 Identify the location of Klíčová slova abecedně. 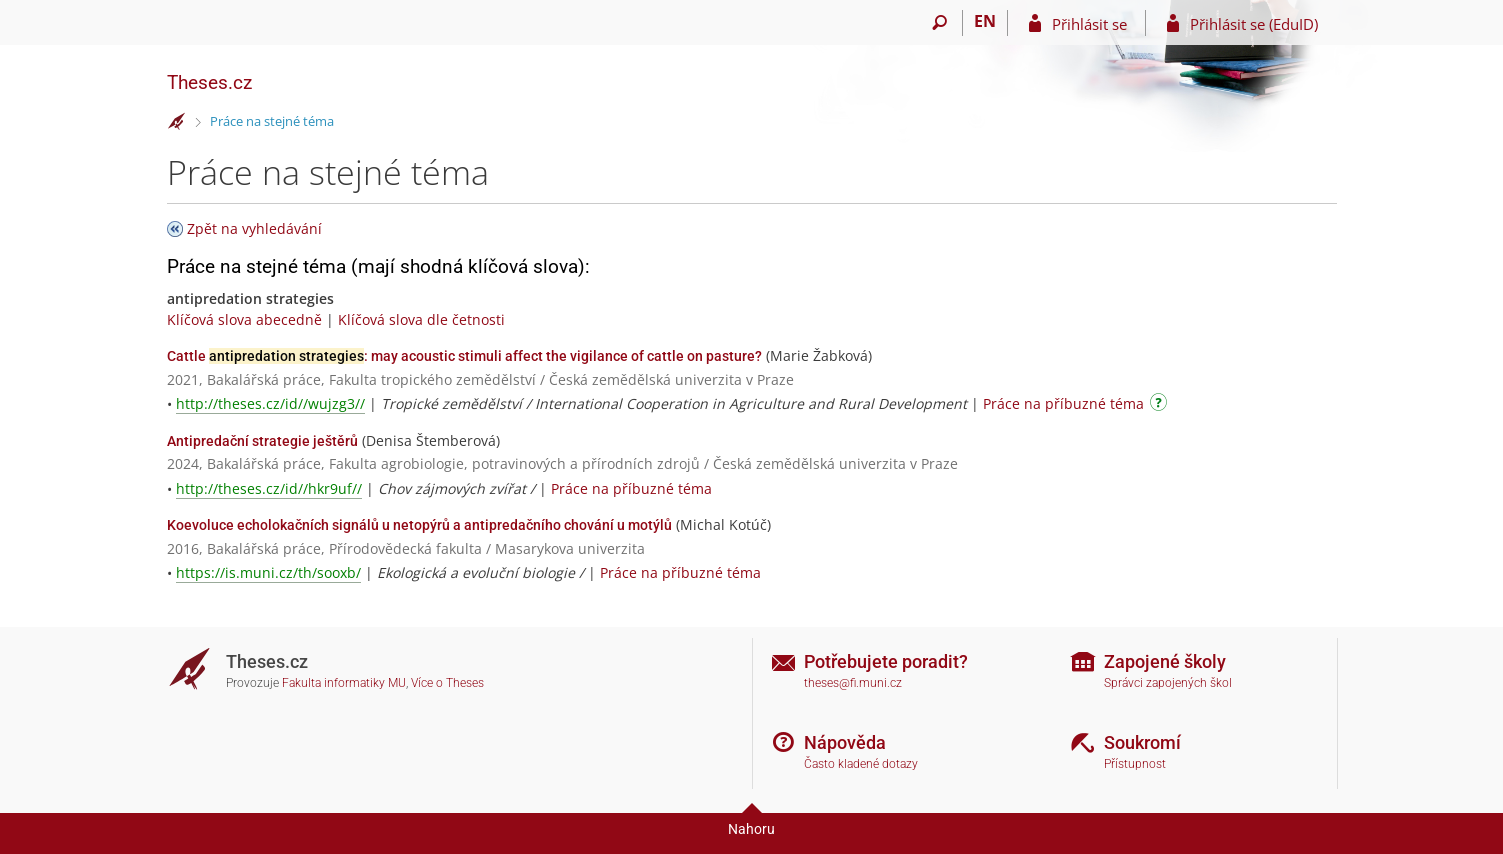
(244, 319).